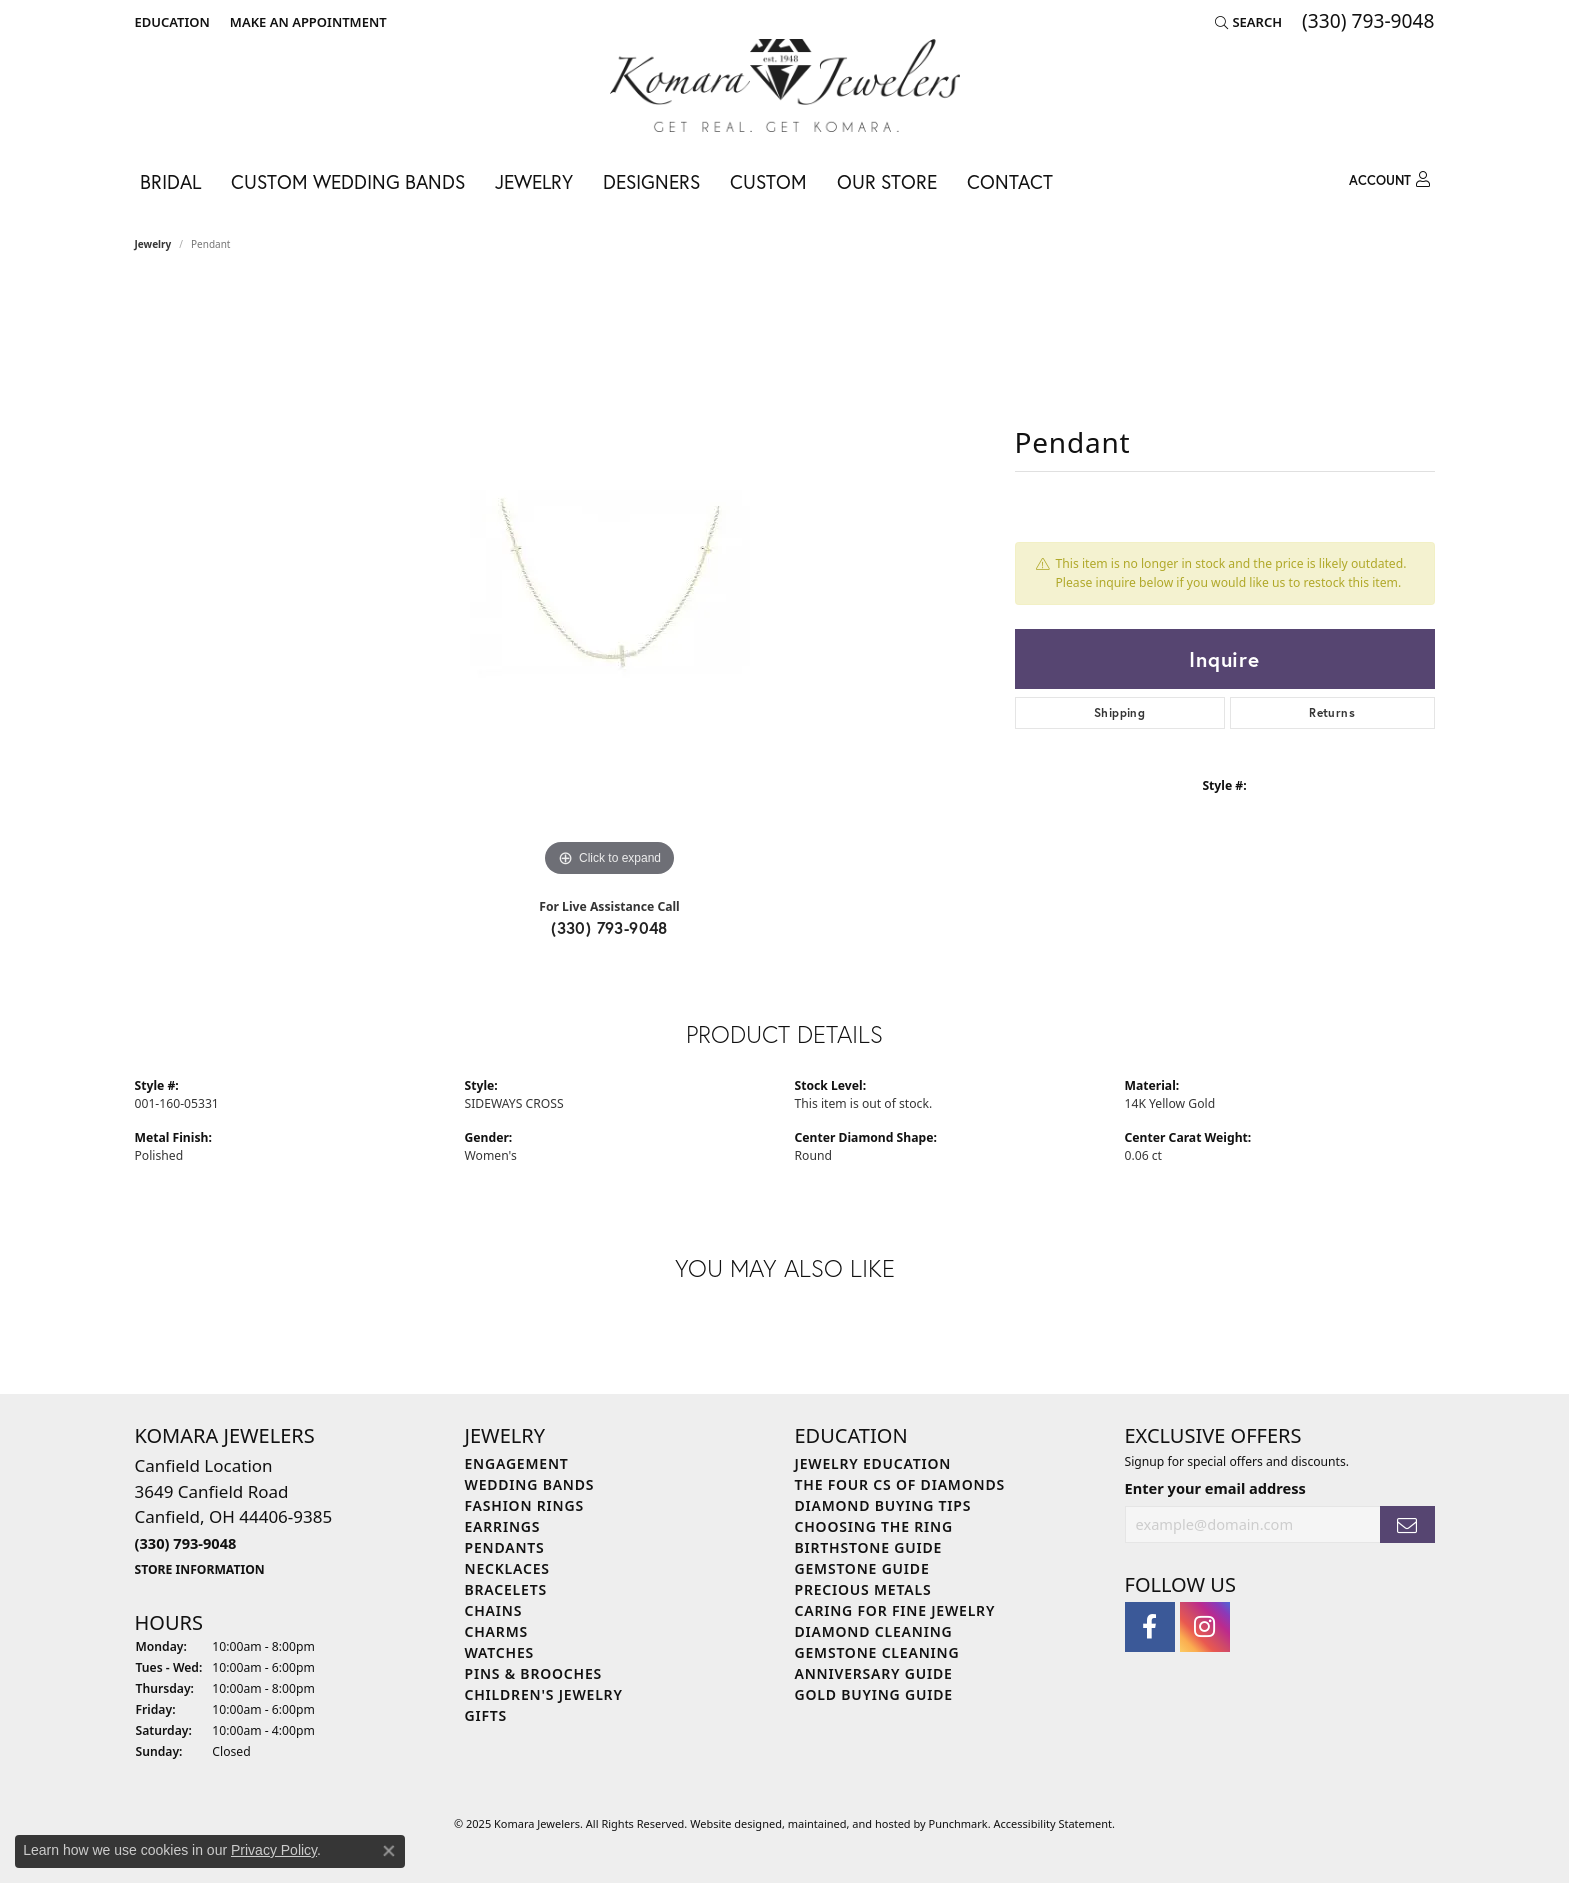 The width and height of the screenshot is (1569, 1883). I want to click on [Follow us on instagram], so click(1205, 1627).